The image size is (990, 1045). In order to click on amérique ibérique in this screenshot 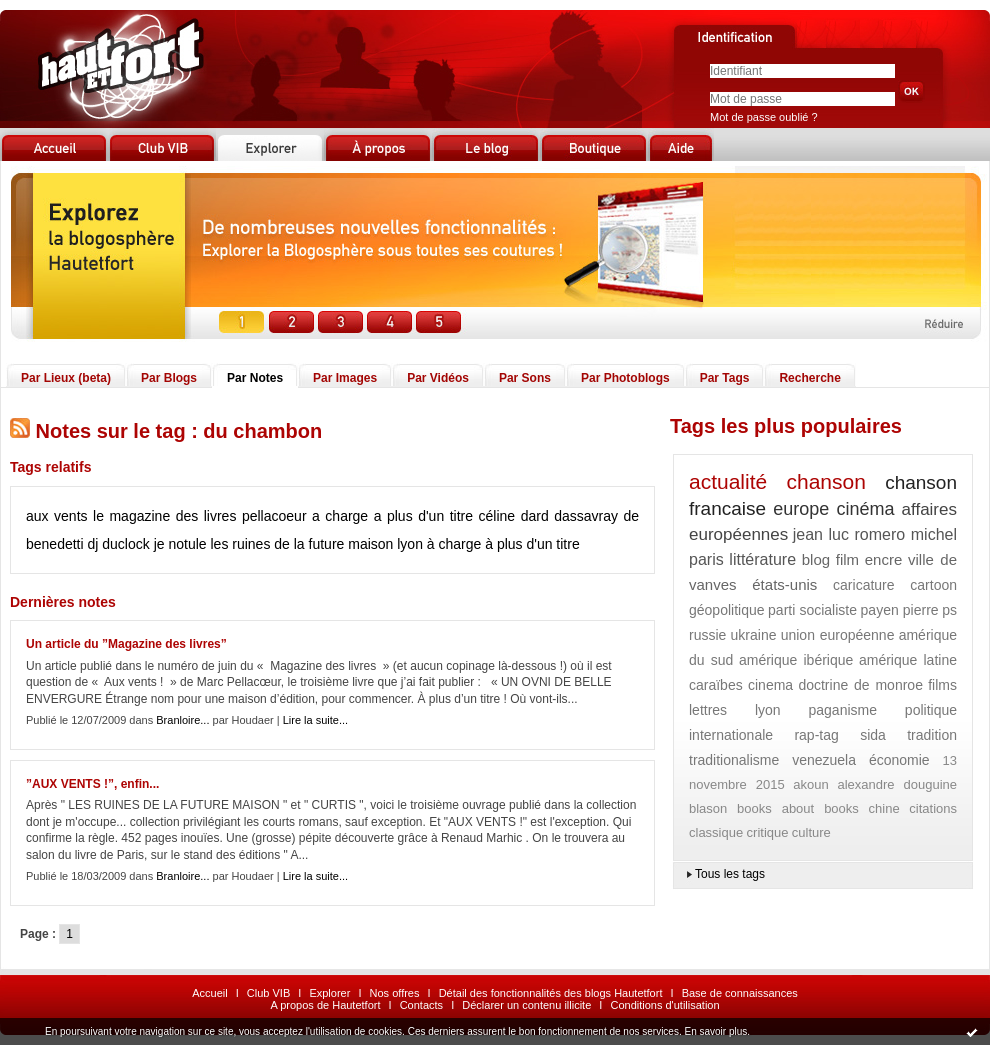, I will do `click(796, 660)`.